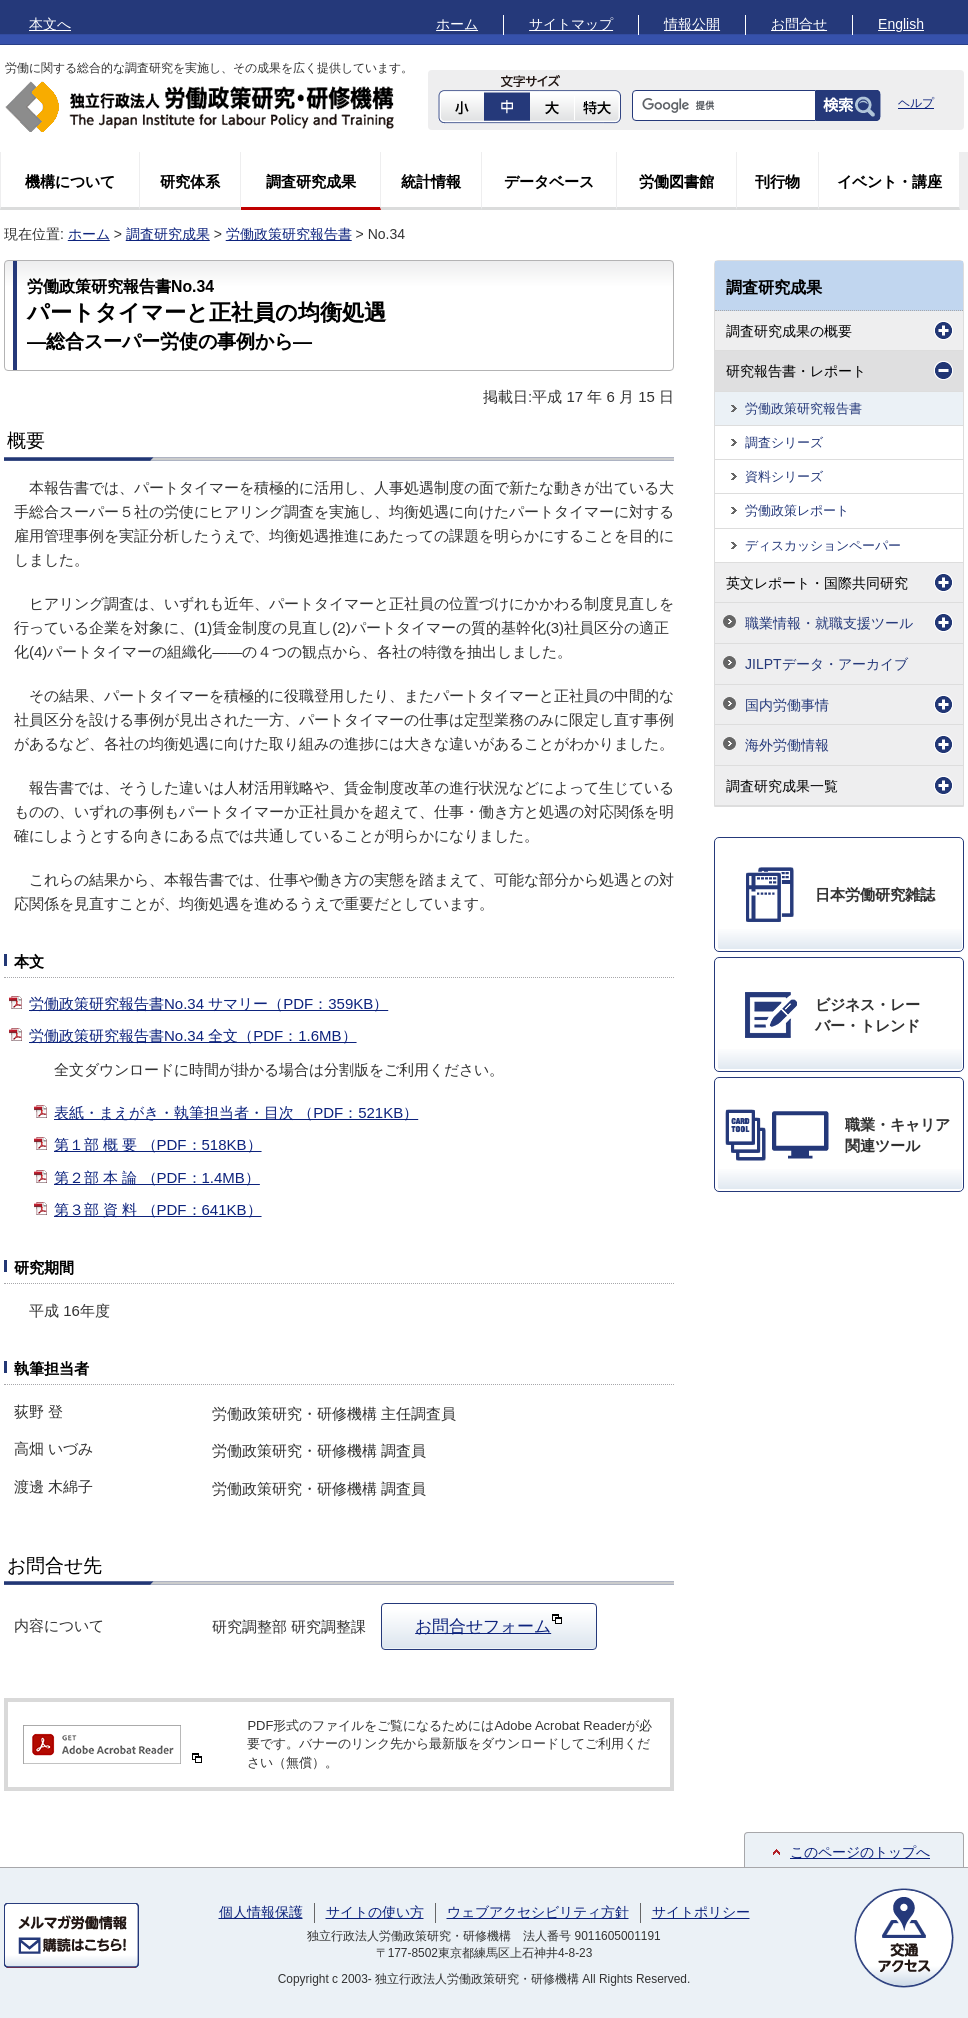 The image size is (968, 2018). Describe the element at coordinates (311, 181) in the screenshot. I see `調査研究成果` at that location.